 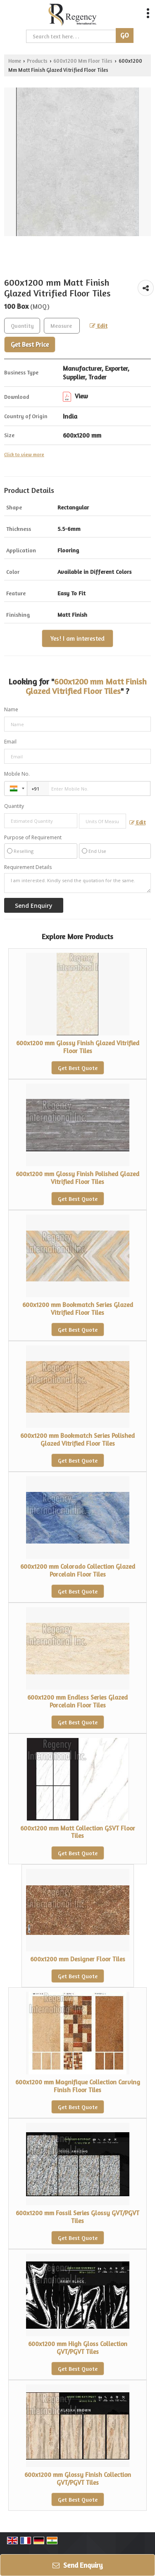 What do you see at coordinates (30, 344) in the screenshot?
I see `Get Best Price` at bounding box center [30, 344].